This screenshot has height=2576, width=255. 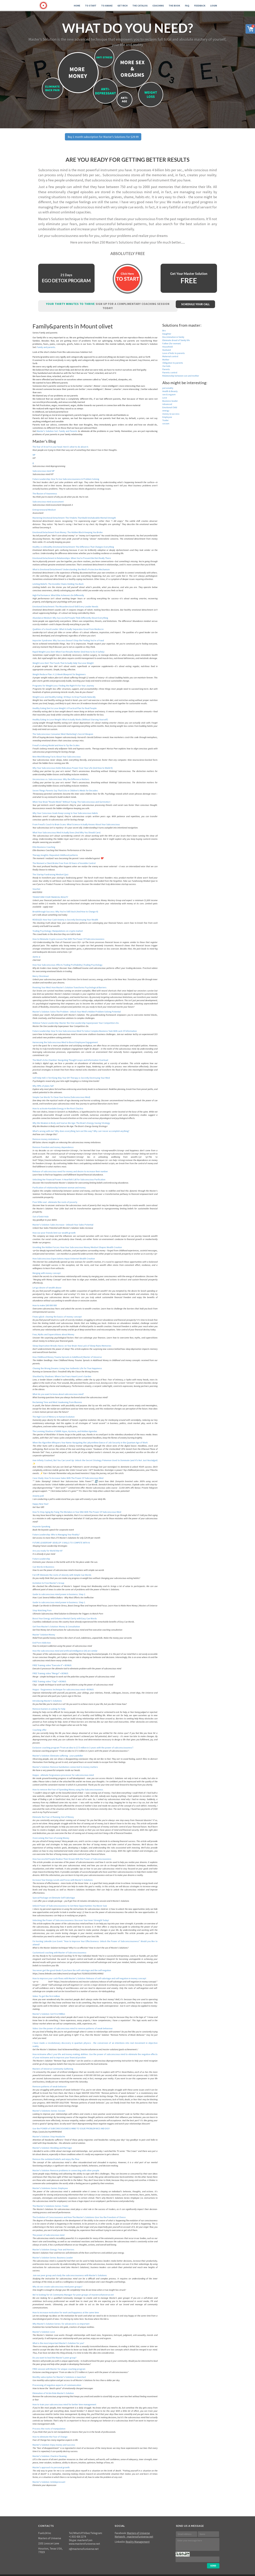 I want to click on When the Algorithm Whispers Your Name: Navigating the Labyrinthine Dance of Job Security in the Quantum Age of Work, so click(x=90, y=1442).